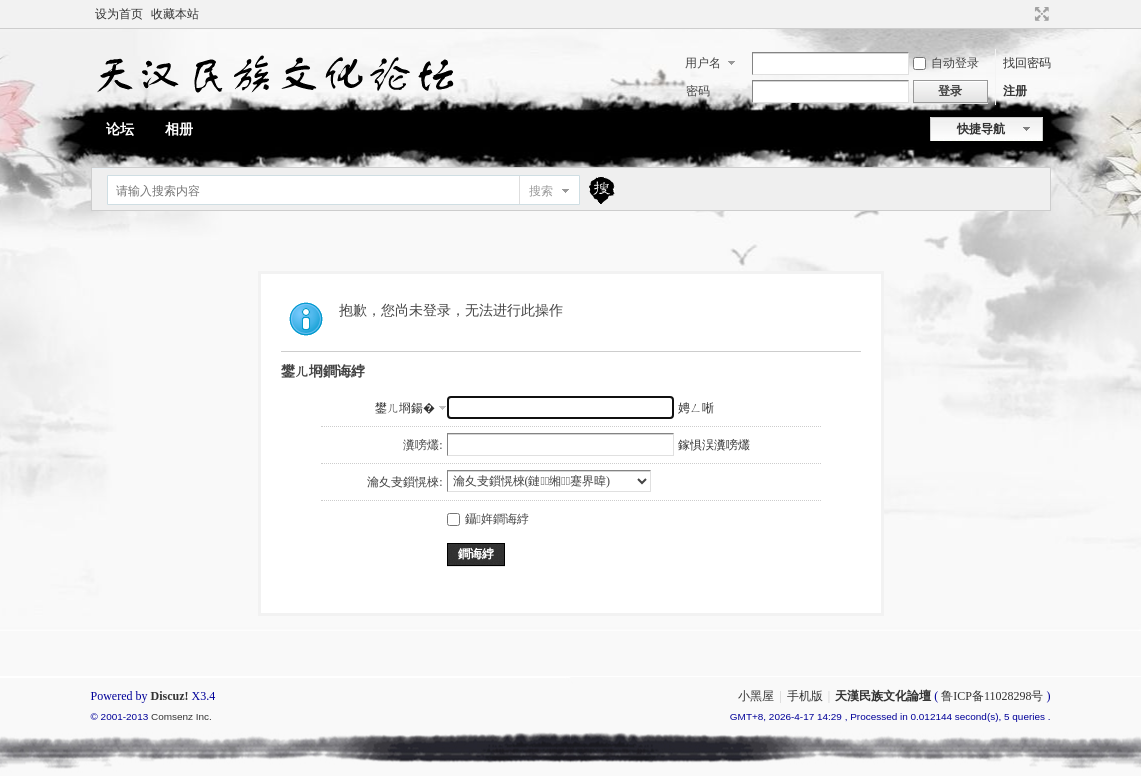 Image resolution: width=1141 pixels, height=776 pixels. I want to click on 用户名, so click(703, 63).